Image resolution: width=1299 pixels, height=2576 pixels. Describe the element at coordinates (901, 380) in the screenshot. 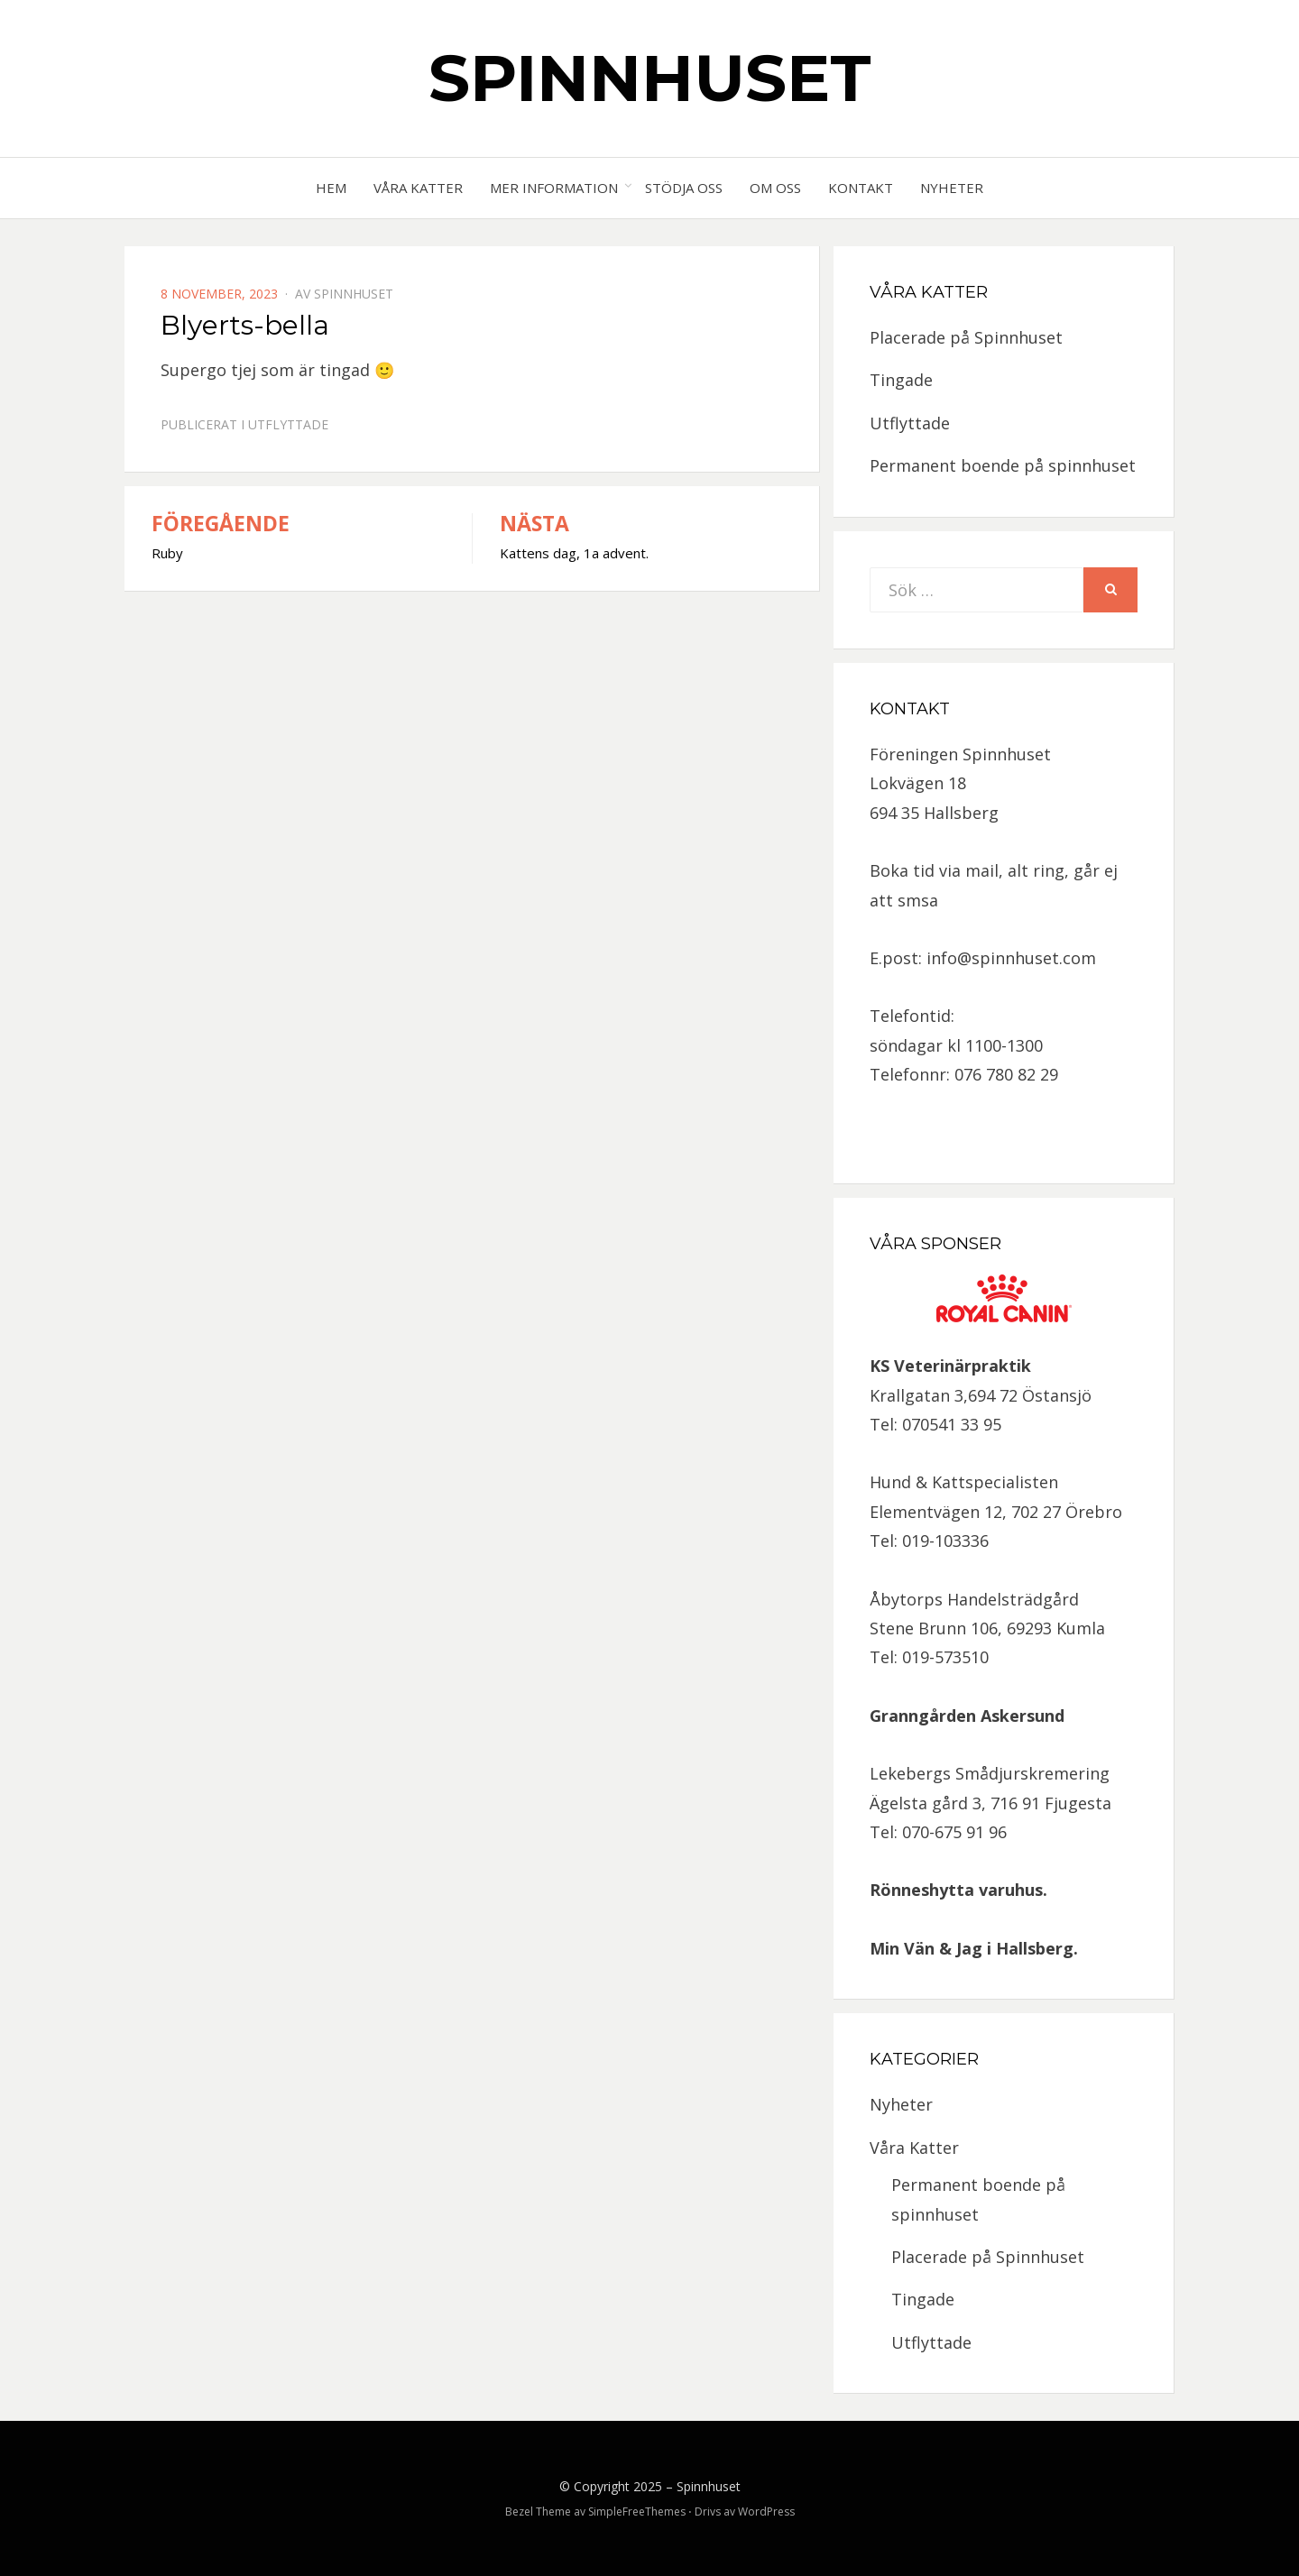

I see `Tingade` at that location.